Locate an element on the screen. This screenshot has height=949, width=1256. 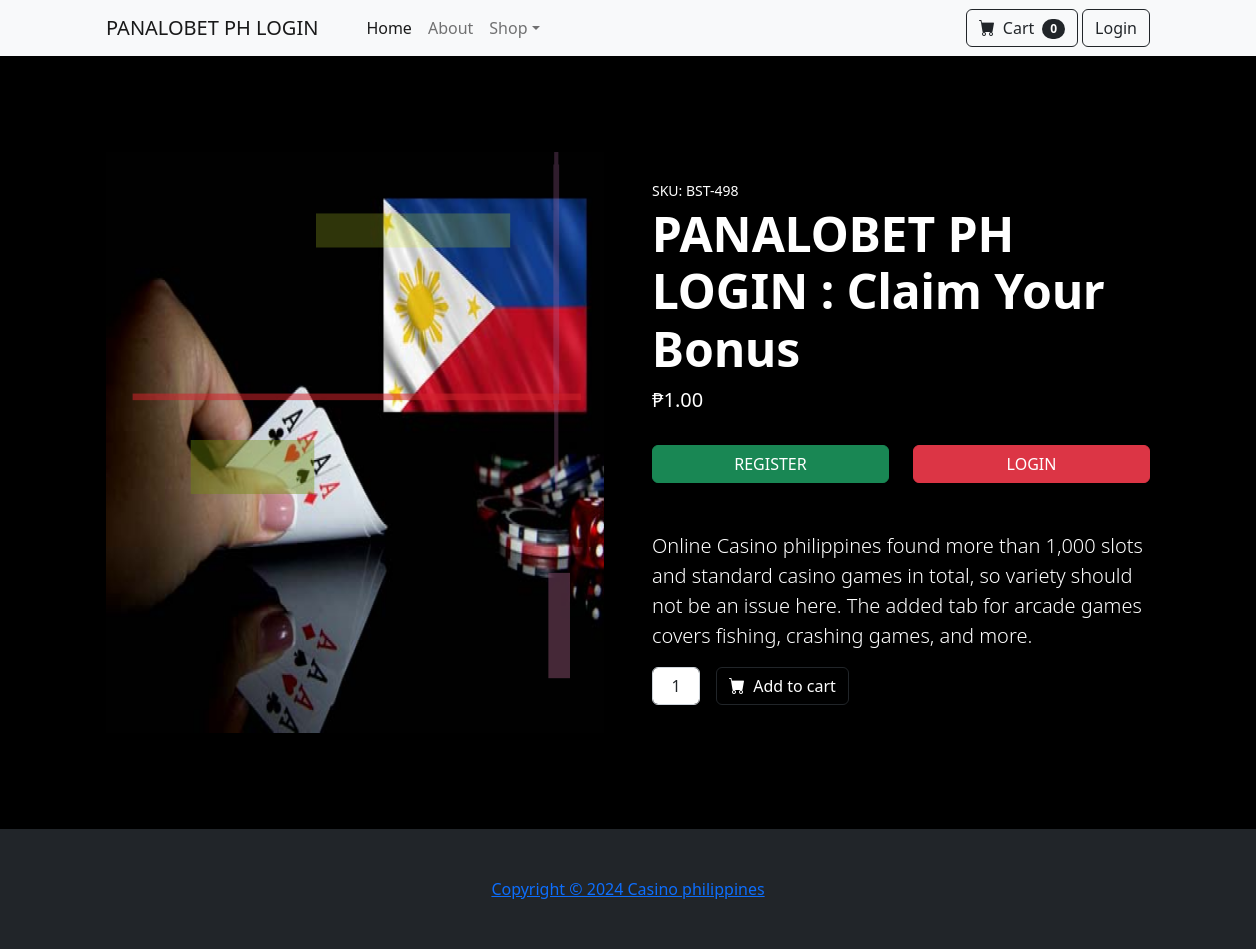
Home is located at coordinates (389, 28).